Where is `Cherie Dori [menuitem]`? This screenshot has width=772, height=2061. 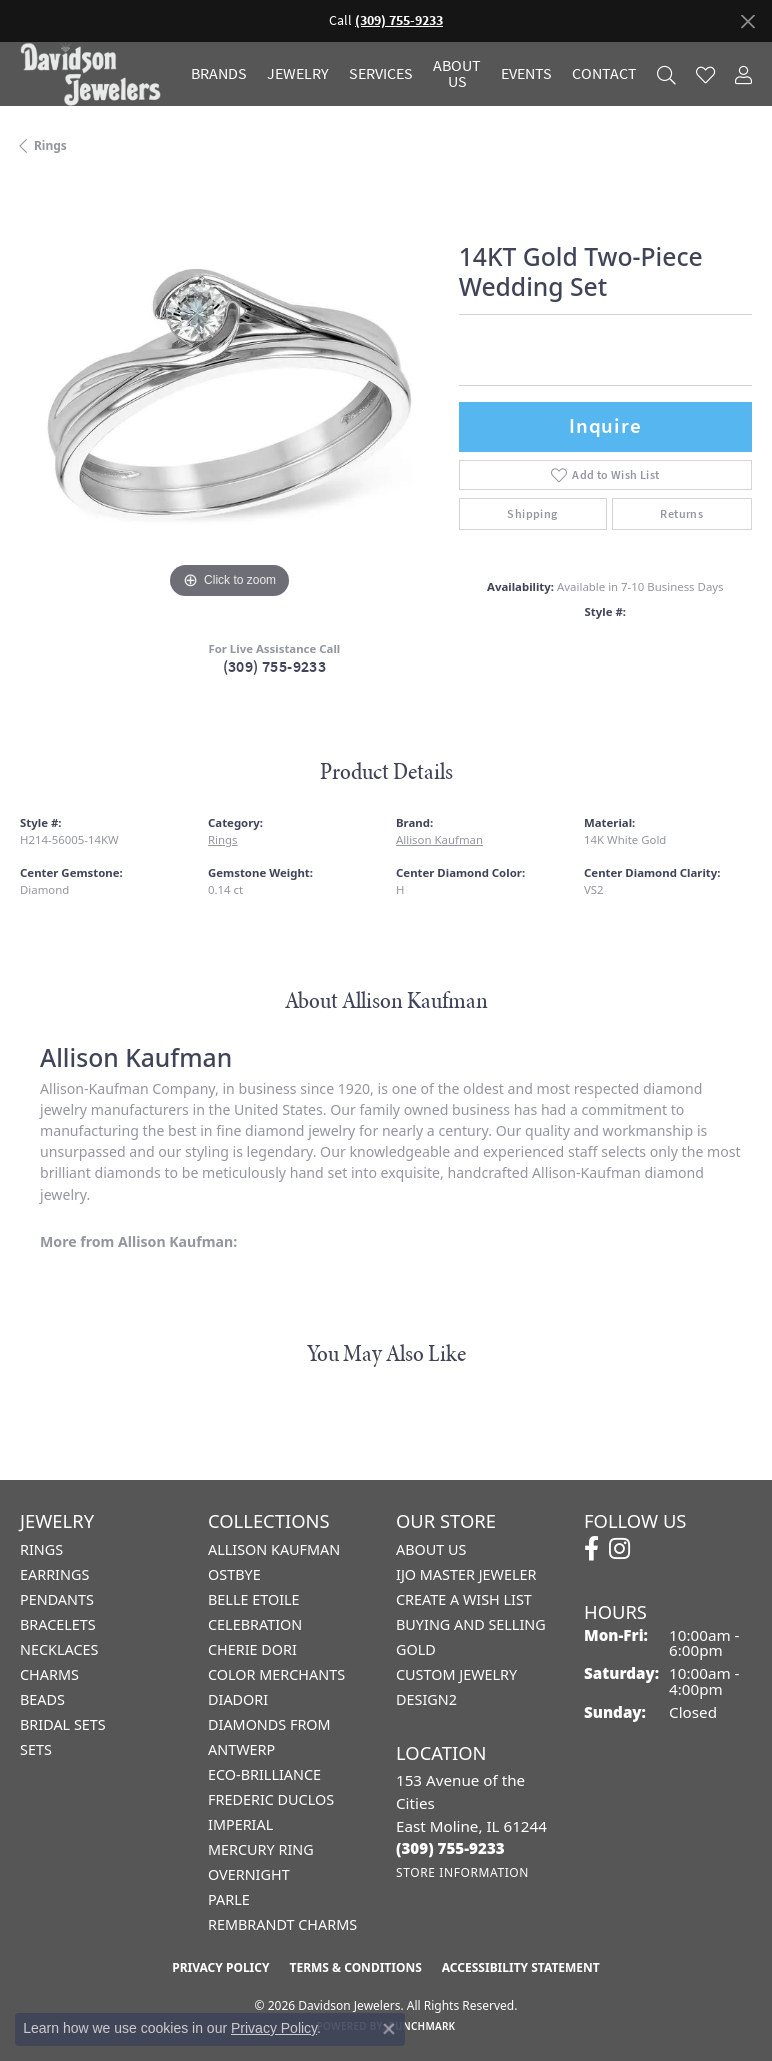
Cherie Dori [menuitem] is located at coordinates (252, 1649).